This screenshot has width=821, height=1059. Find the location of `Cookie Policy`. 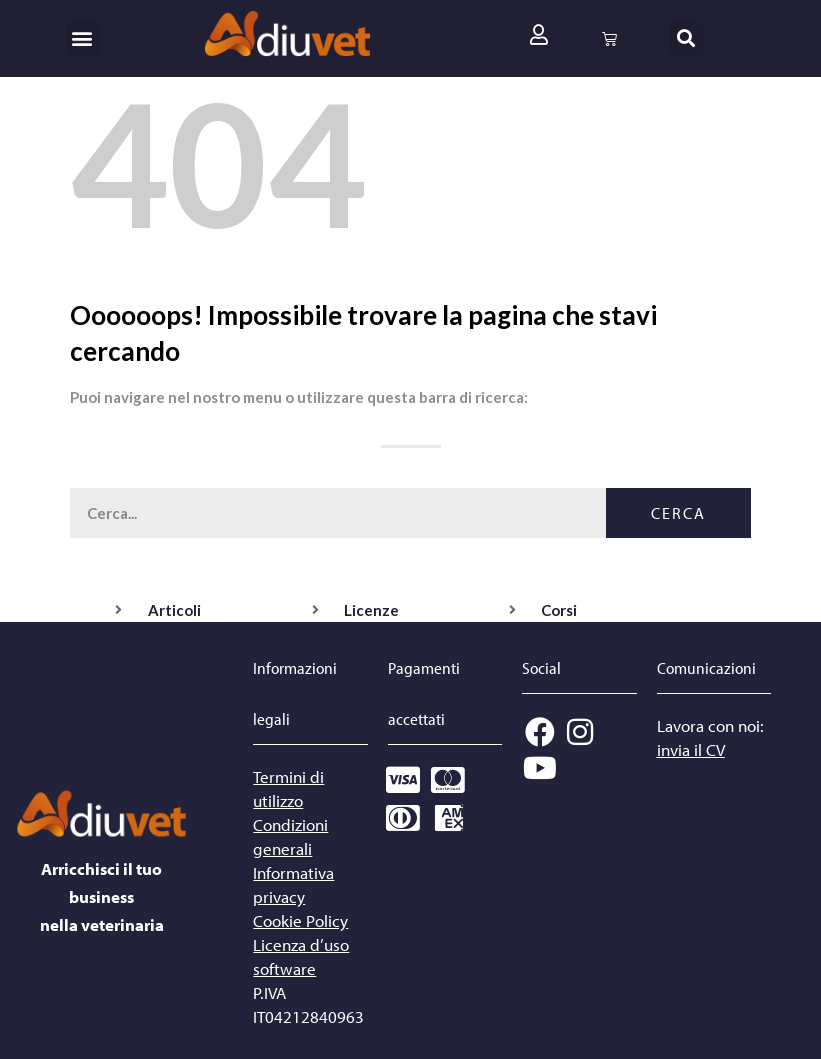

Cookie Policy is located at coordinates (300, 920).